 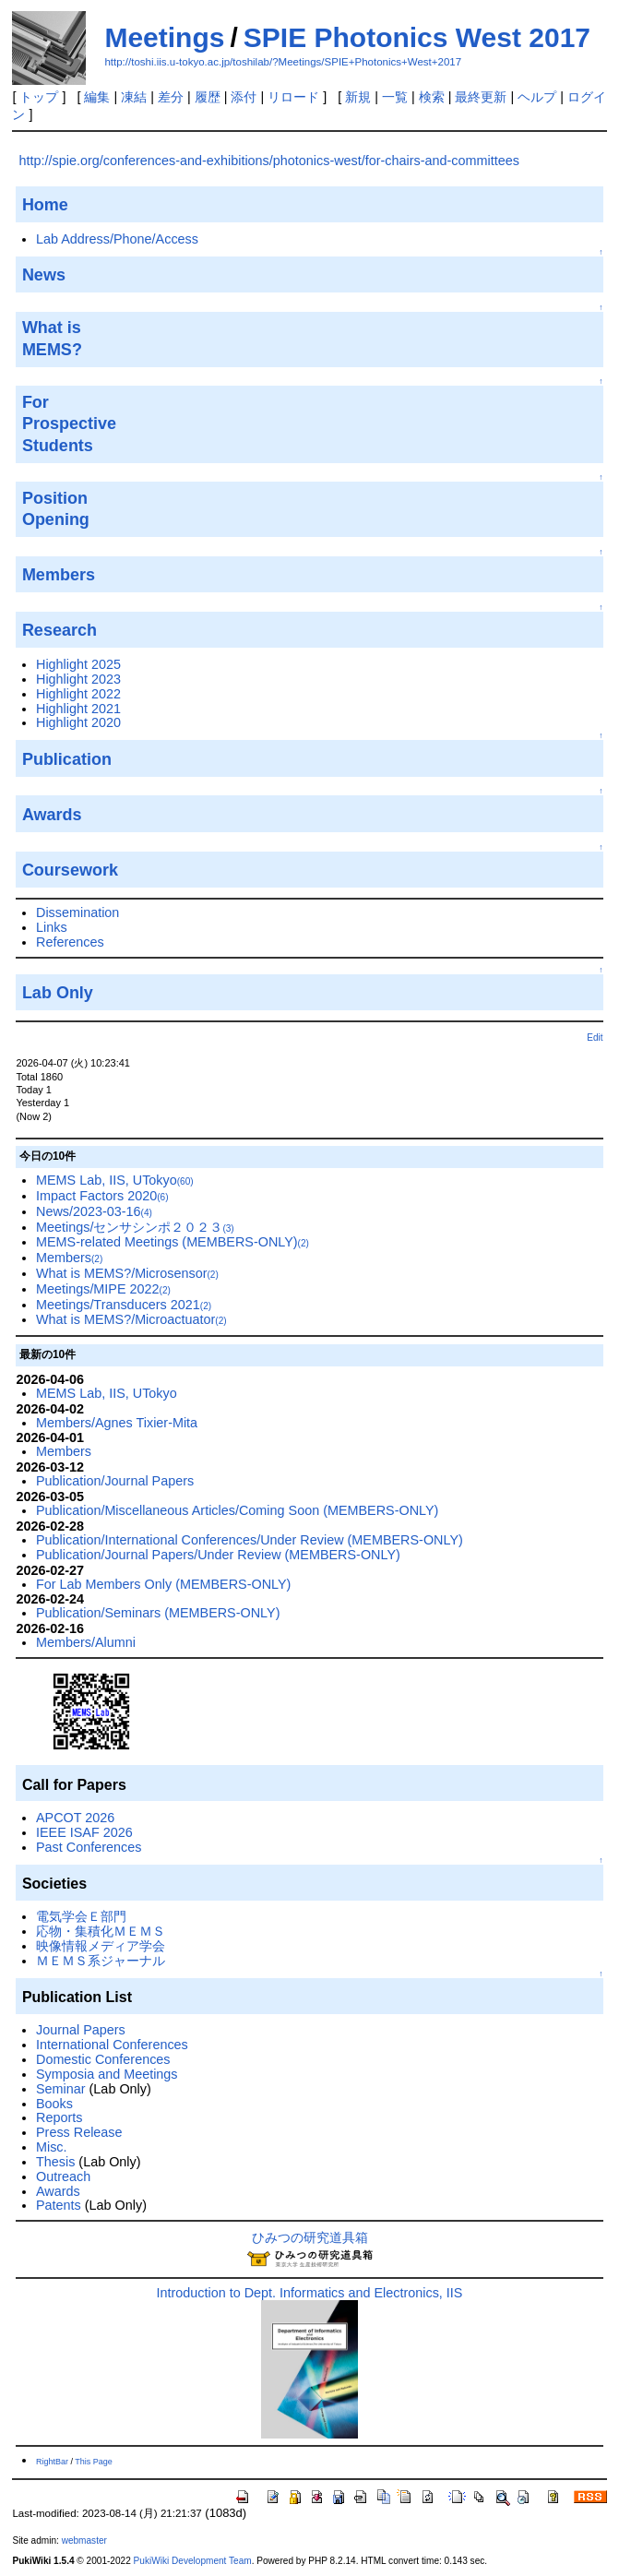 I want to click on Outreach, so click(x=63, y=2176).